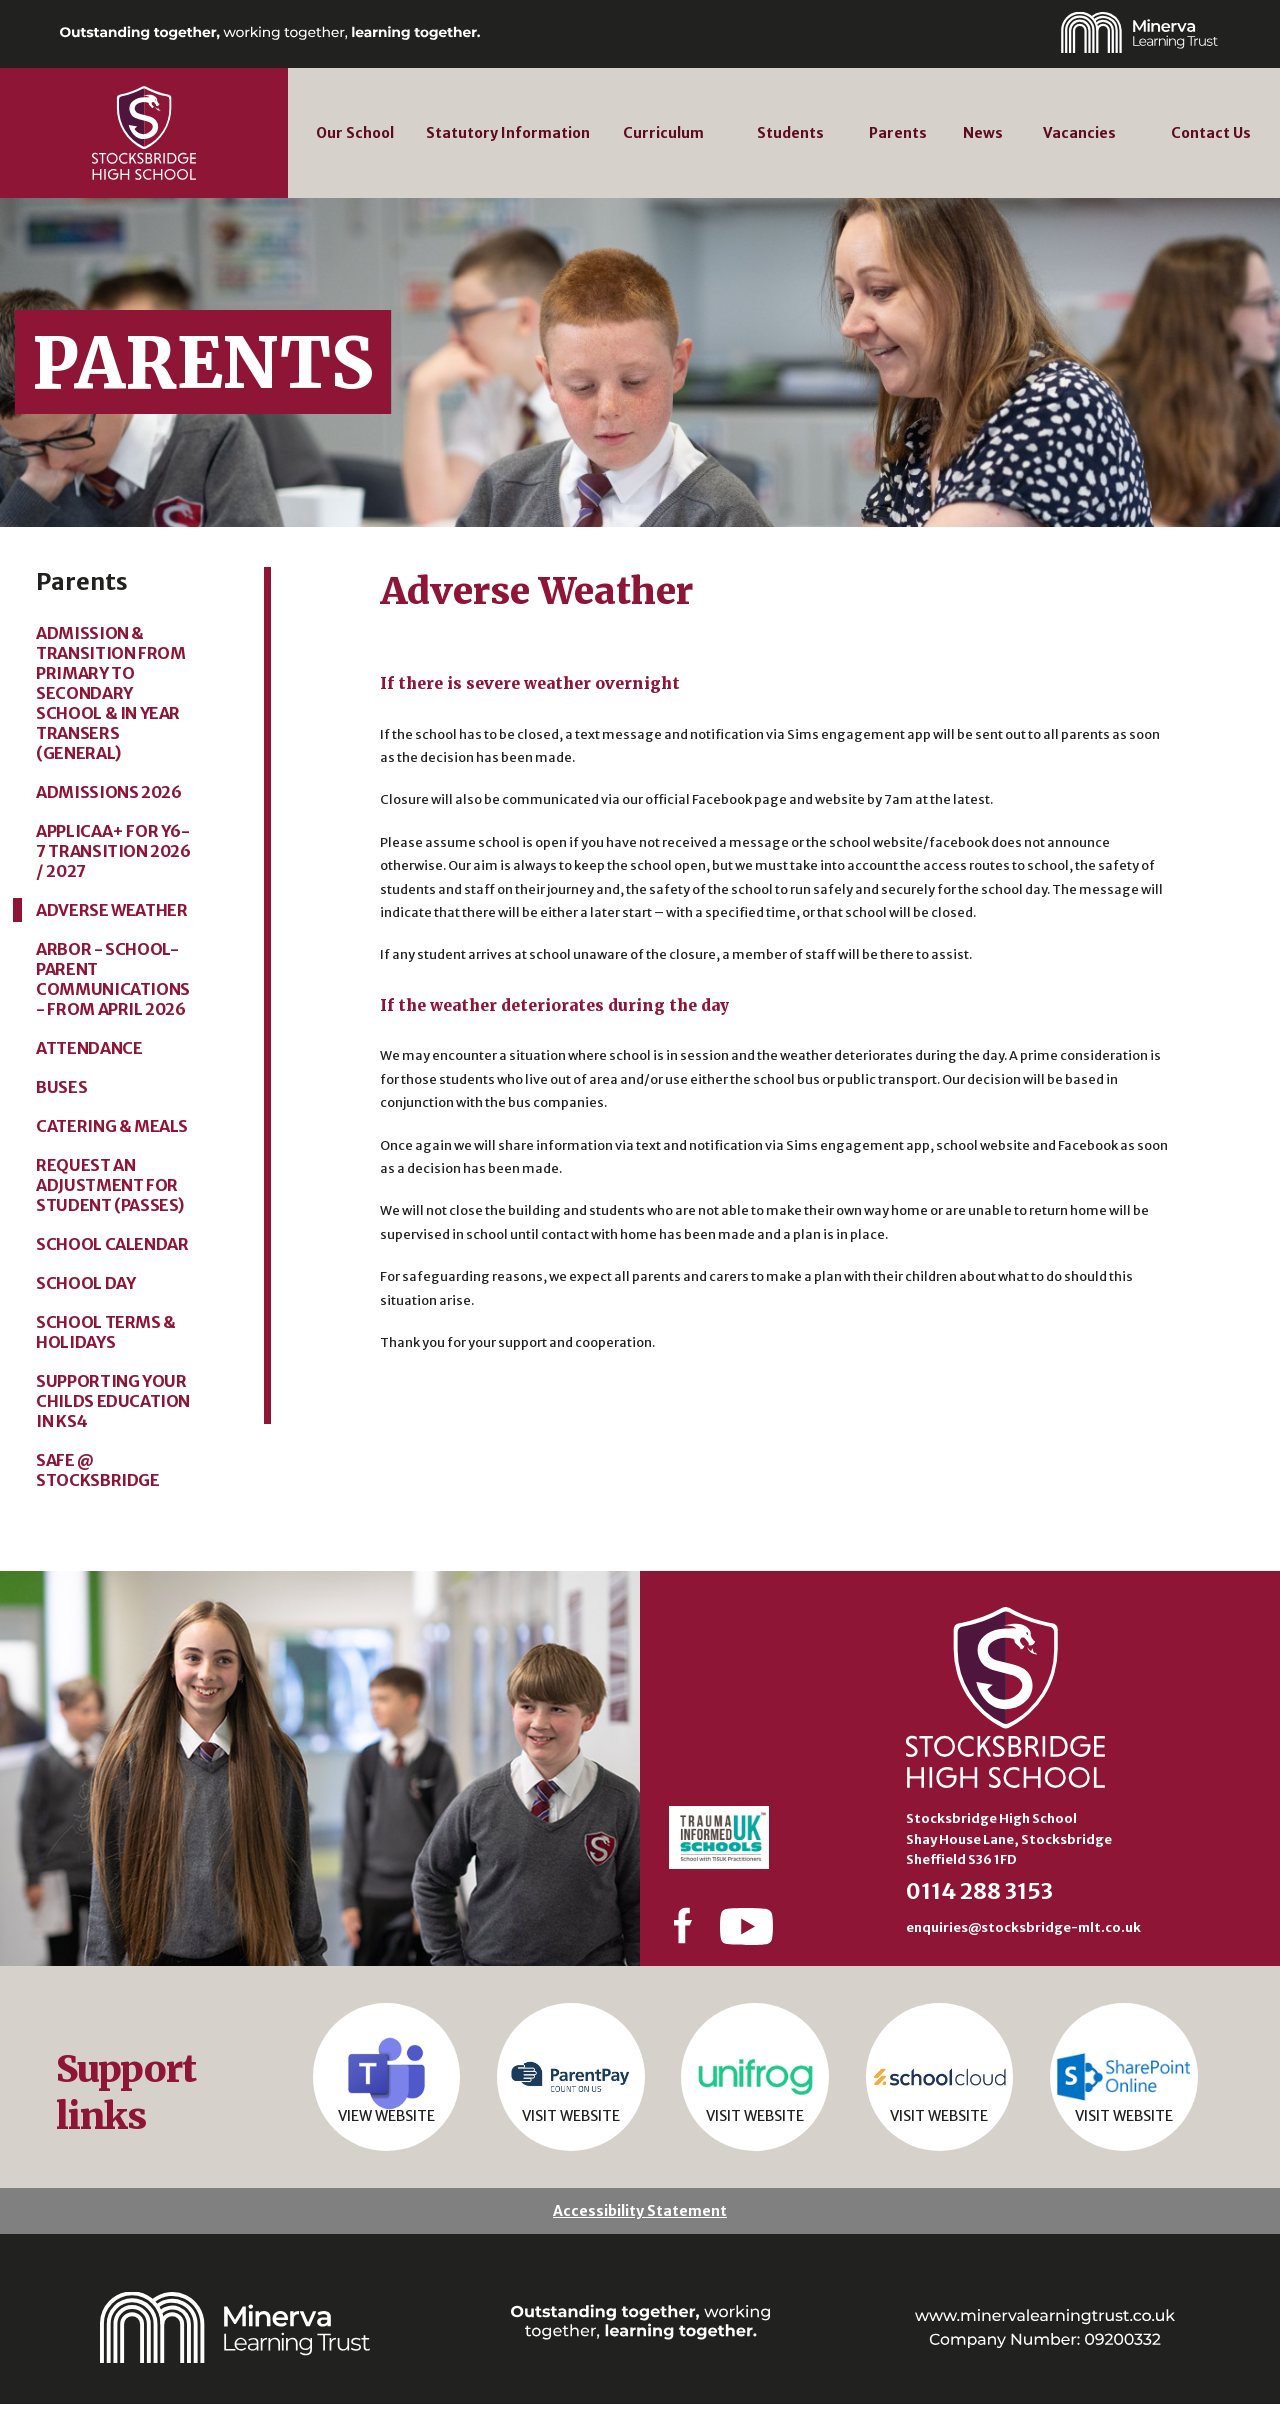 Image resolution: width=1280 pixels, height=2426 pixels. I want to click on Admission & Transition from primary to secondary school & in year transers (General), so click(110, 693).